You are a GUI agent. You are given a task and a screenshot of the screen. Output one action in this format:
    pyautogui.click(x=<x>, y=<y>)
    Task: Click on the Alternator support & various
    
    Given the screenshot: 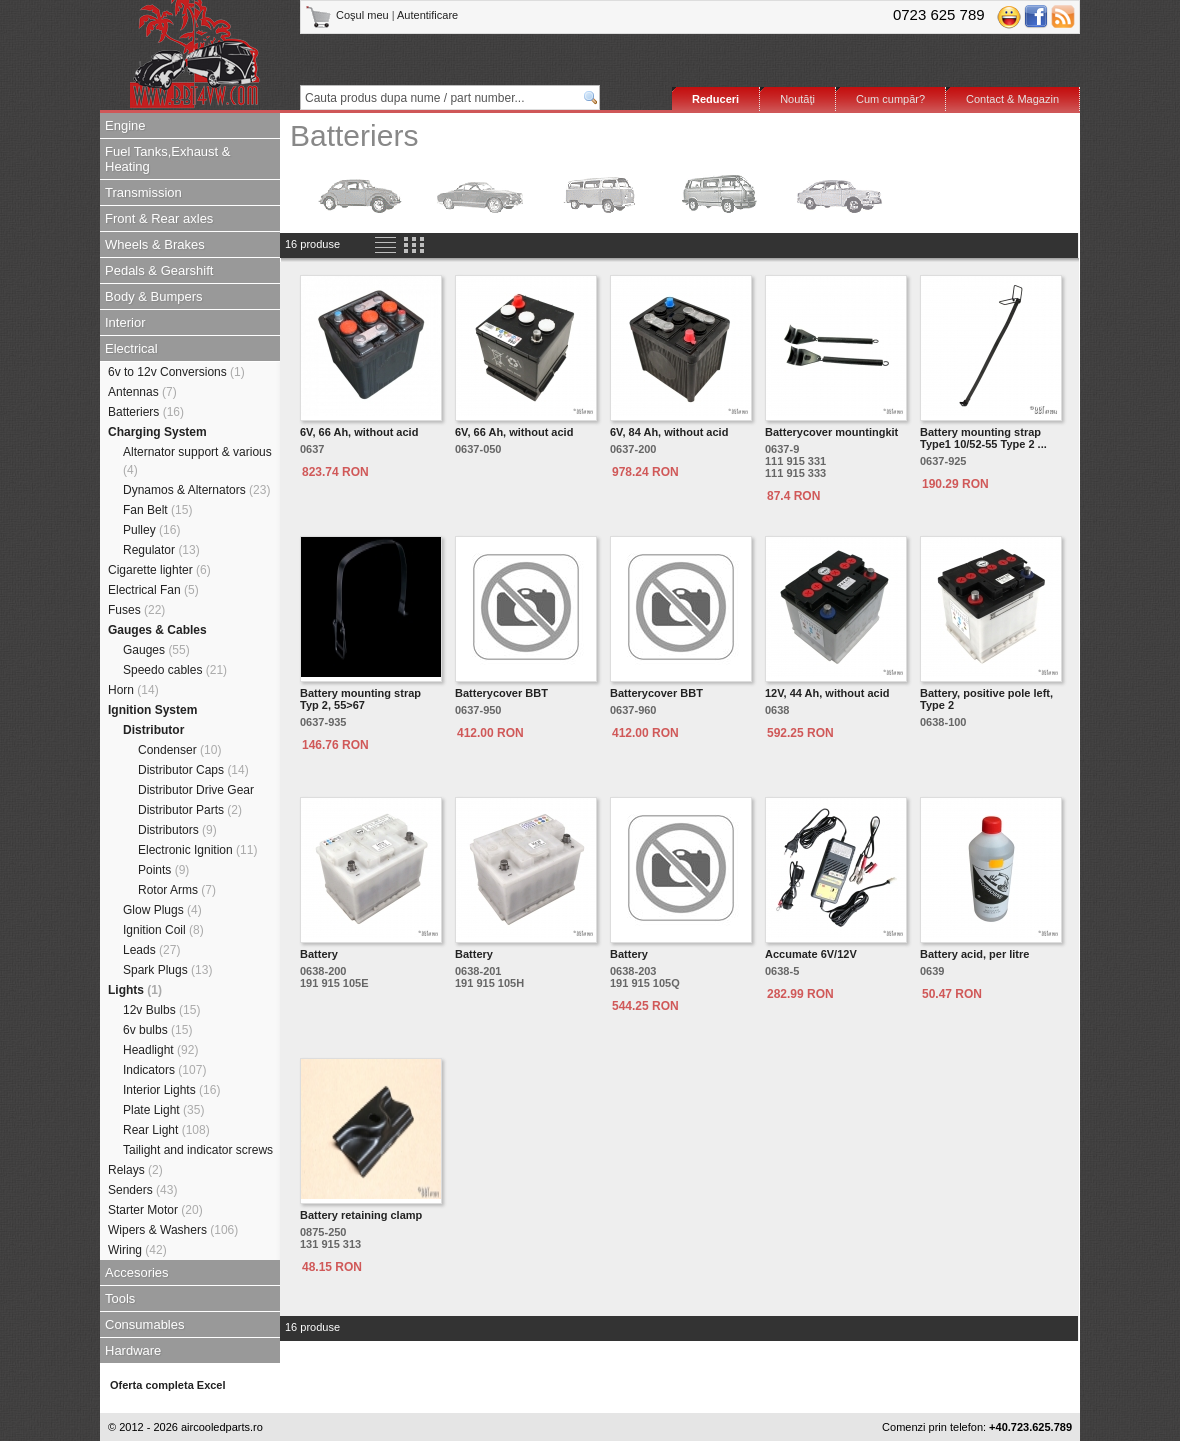 What is the action you would take?
    pyautogui.click(x=197, y=461)
    